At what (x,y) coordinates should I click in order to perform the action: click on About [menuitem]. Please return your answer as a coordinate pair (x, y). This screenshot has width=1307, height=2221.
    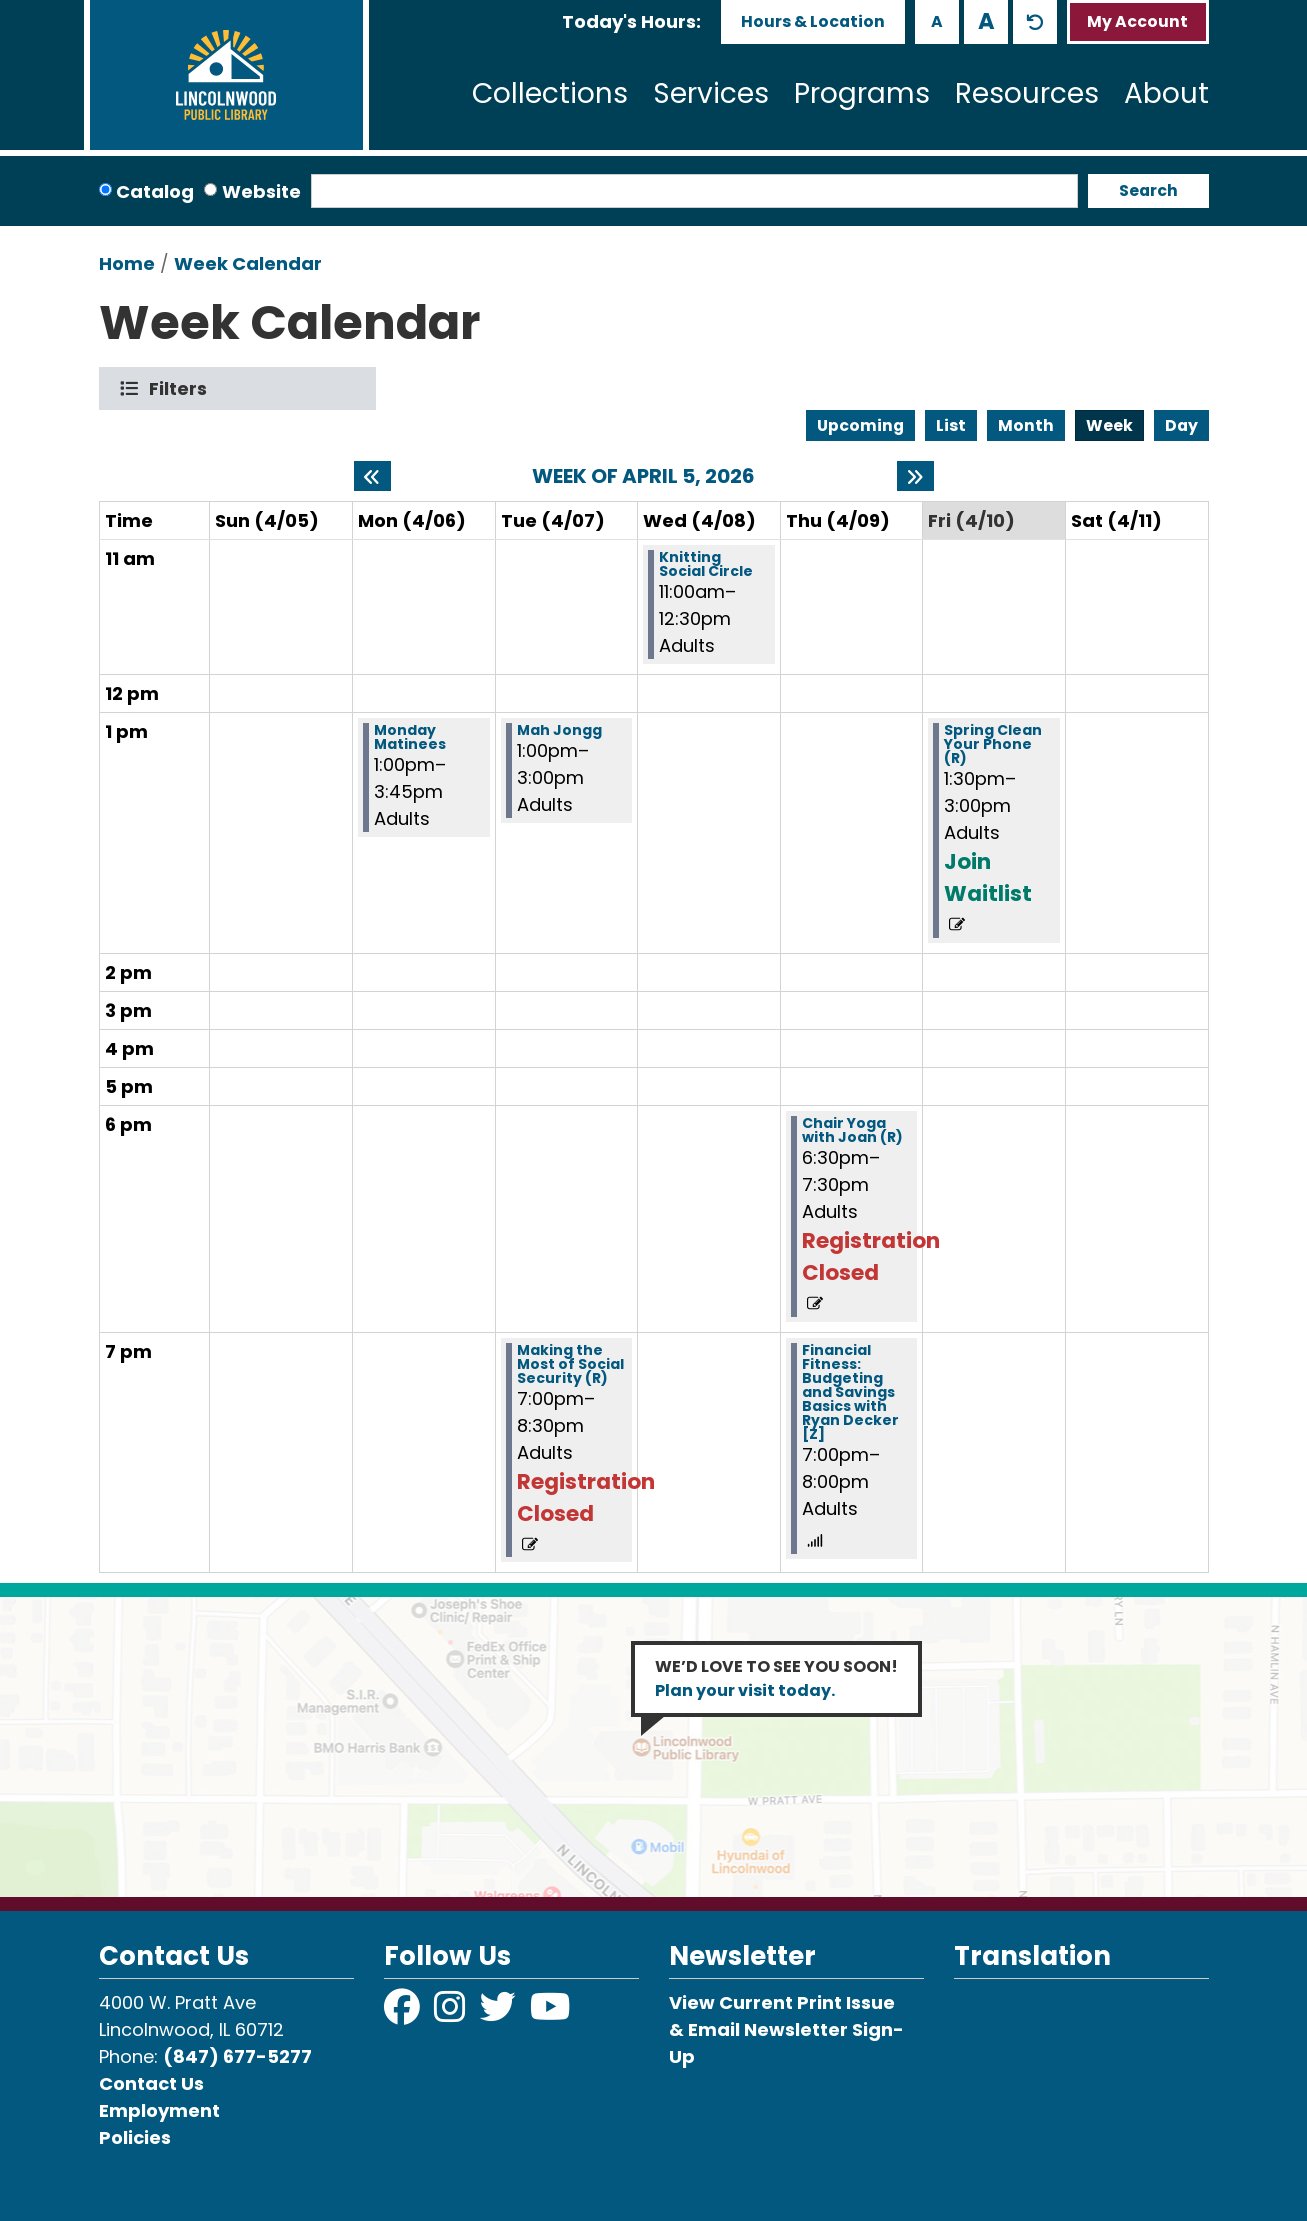
    Looking at the image, I should click on (1166, 93).